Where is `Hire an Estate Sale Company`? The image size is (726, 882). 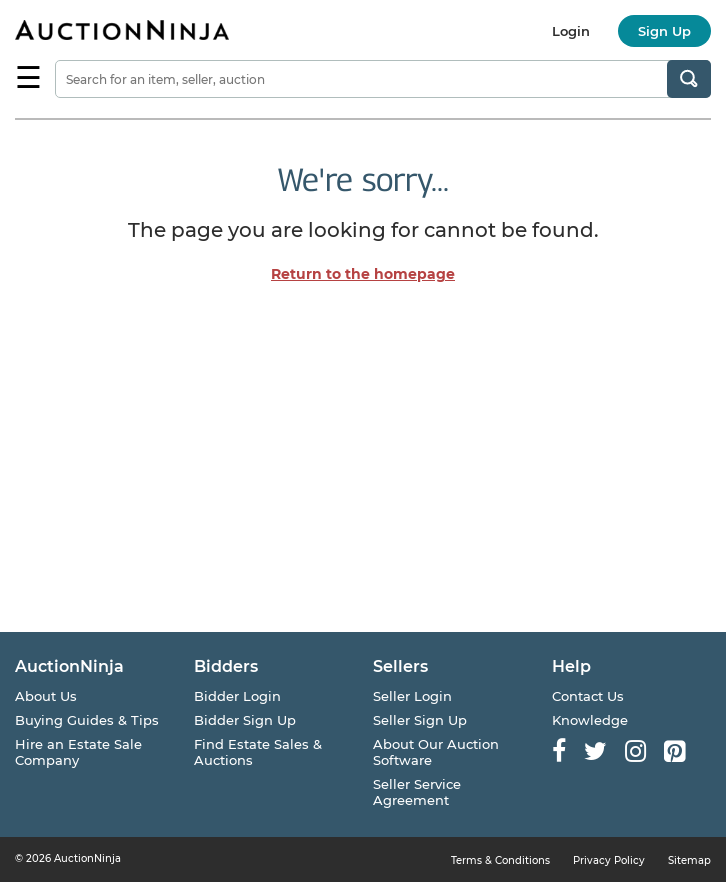
Hire an Estate Sale Company is located at coordinates (78, 752).